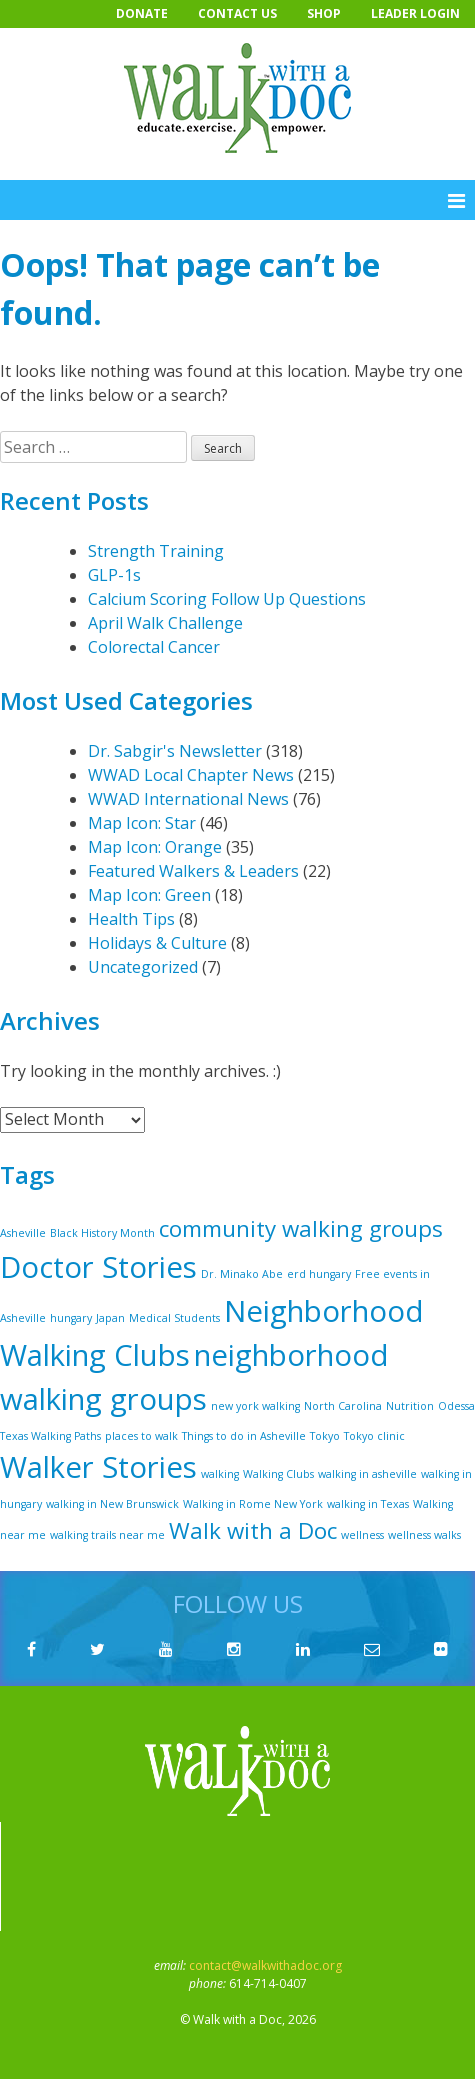 This screenshot has height=2079, width=475. I want to click on Map Icon: Star, so click(142, 823).